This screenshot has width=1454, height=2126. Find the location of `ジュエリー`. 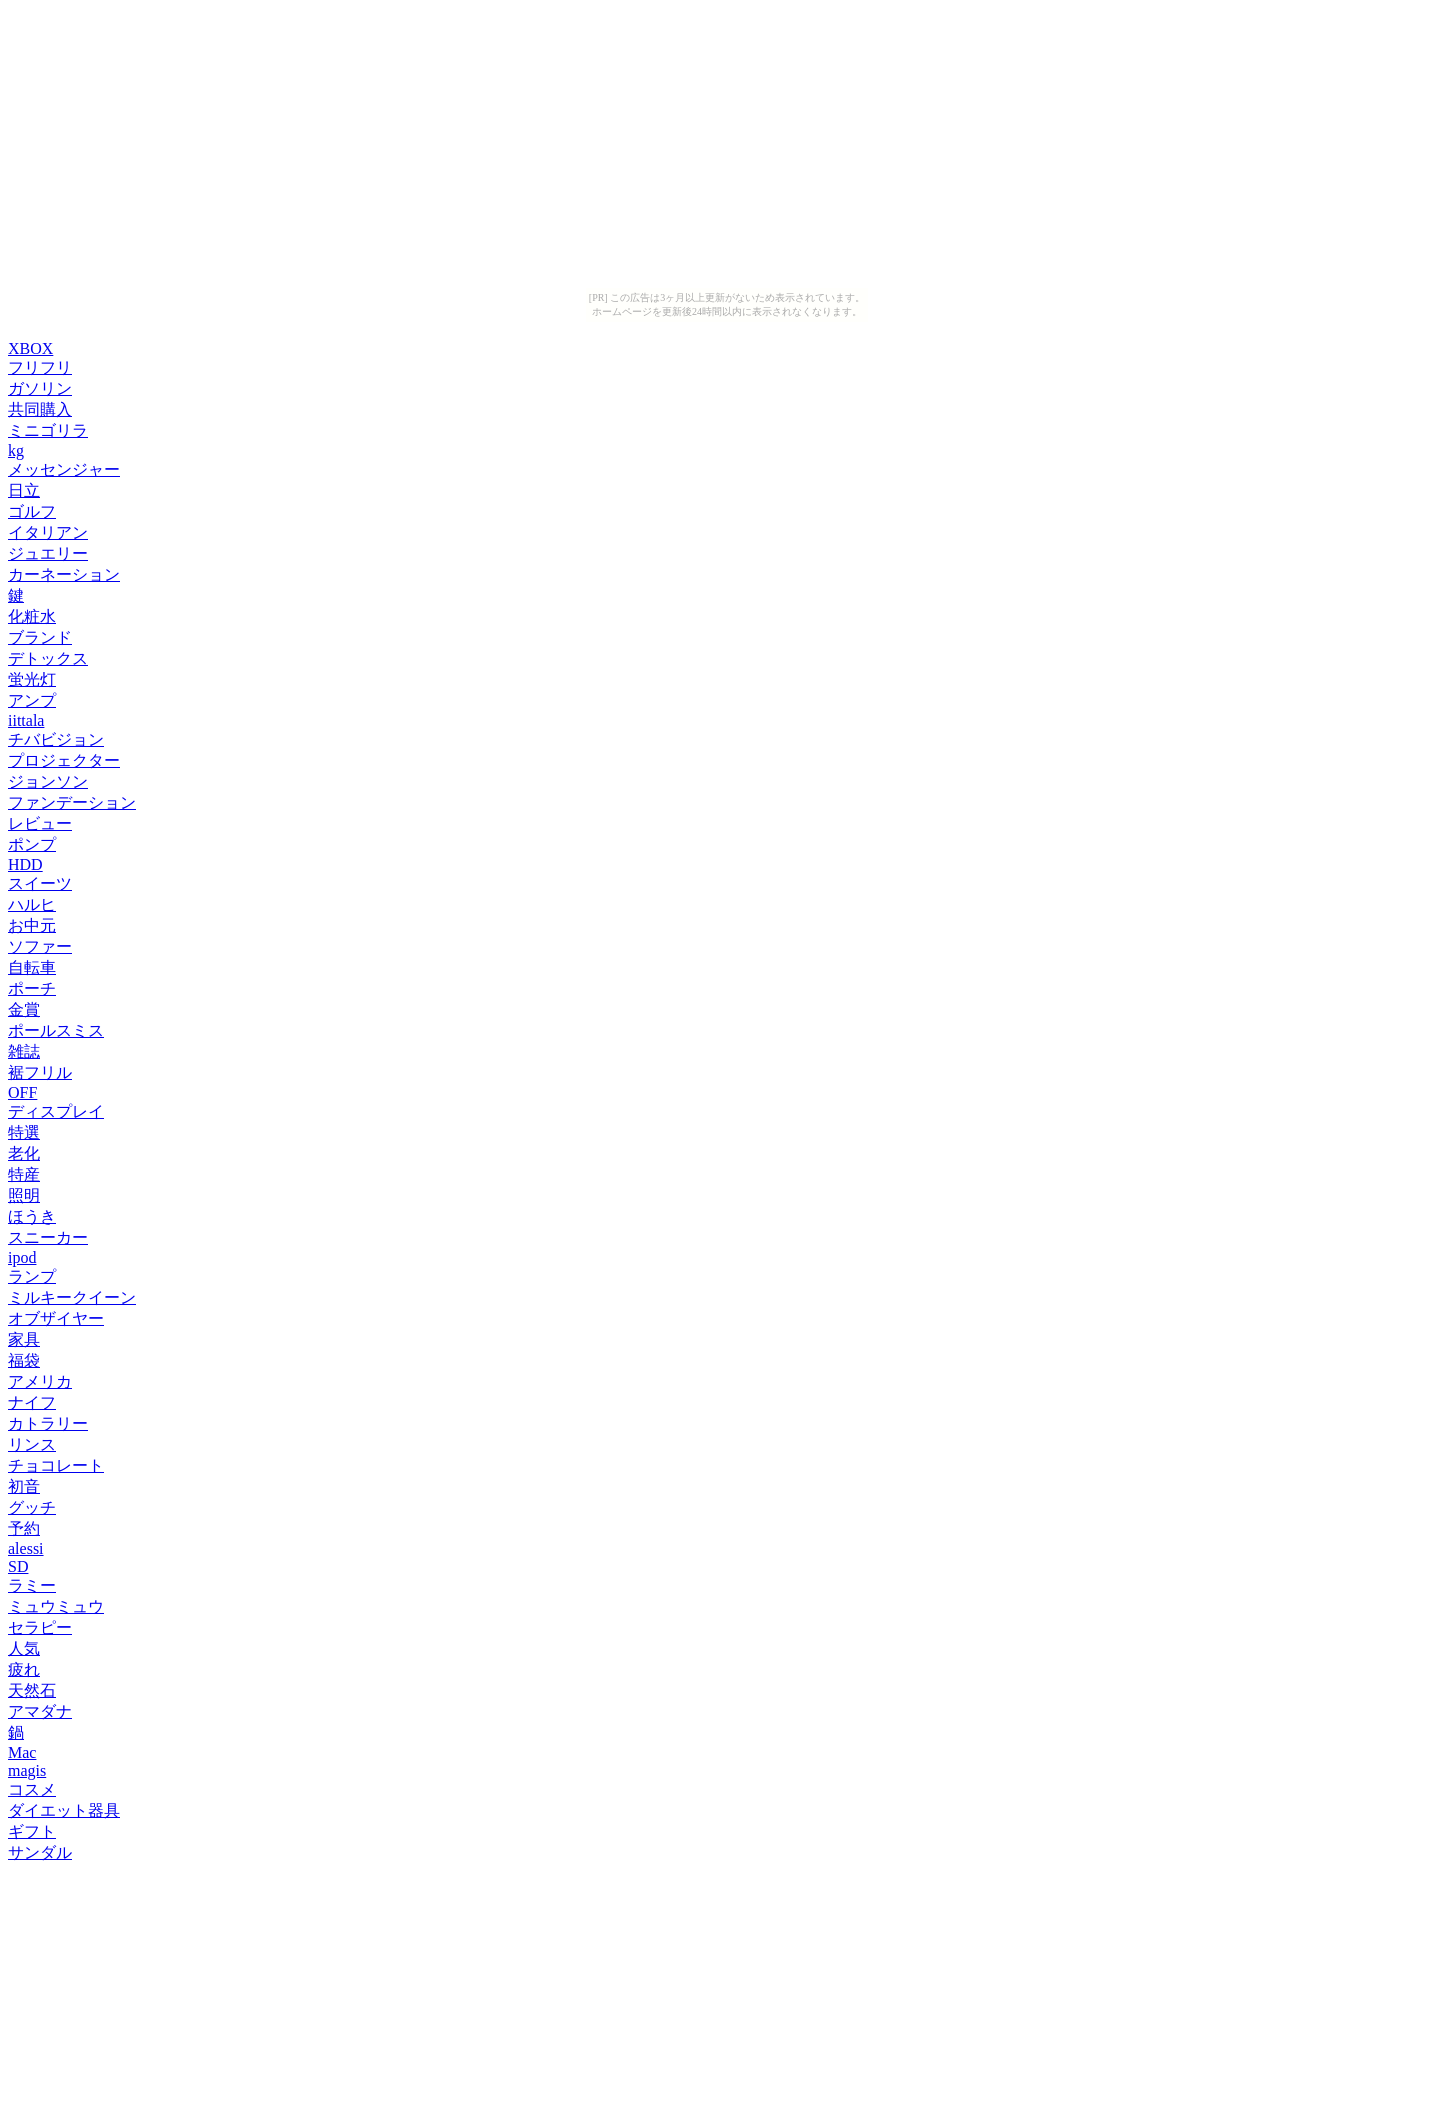

ジュエリー is located at coordinates (48, 553).